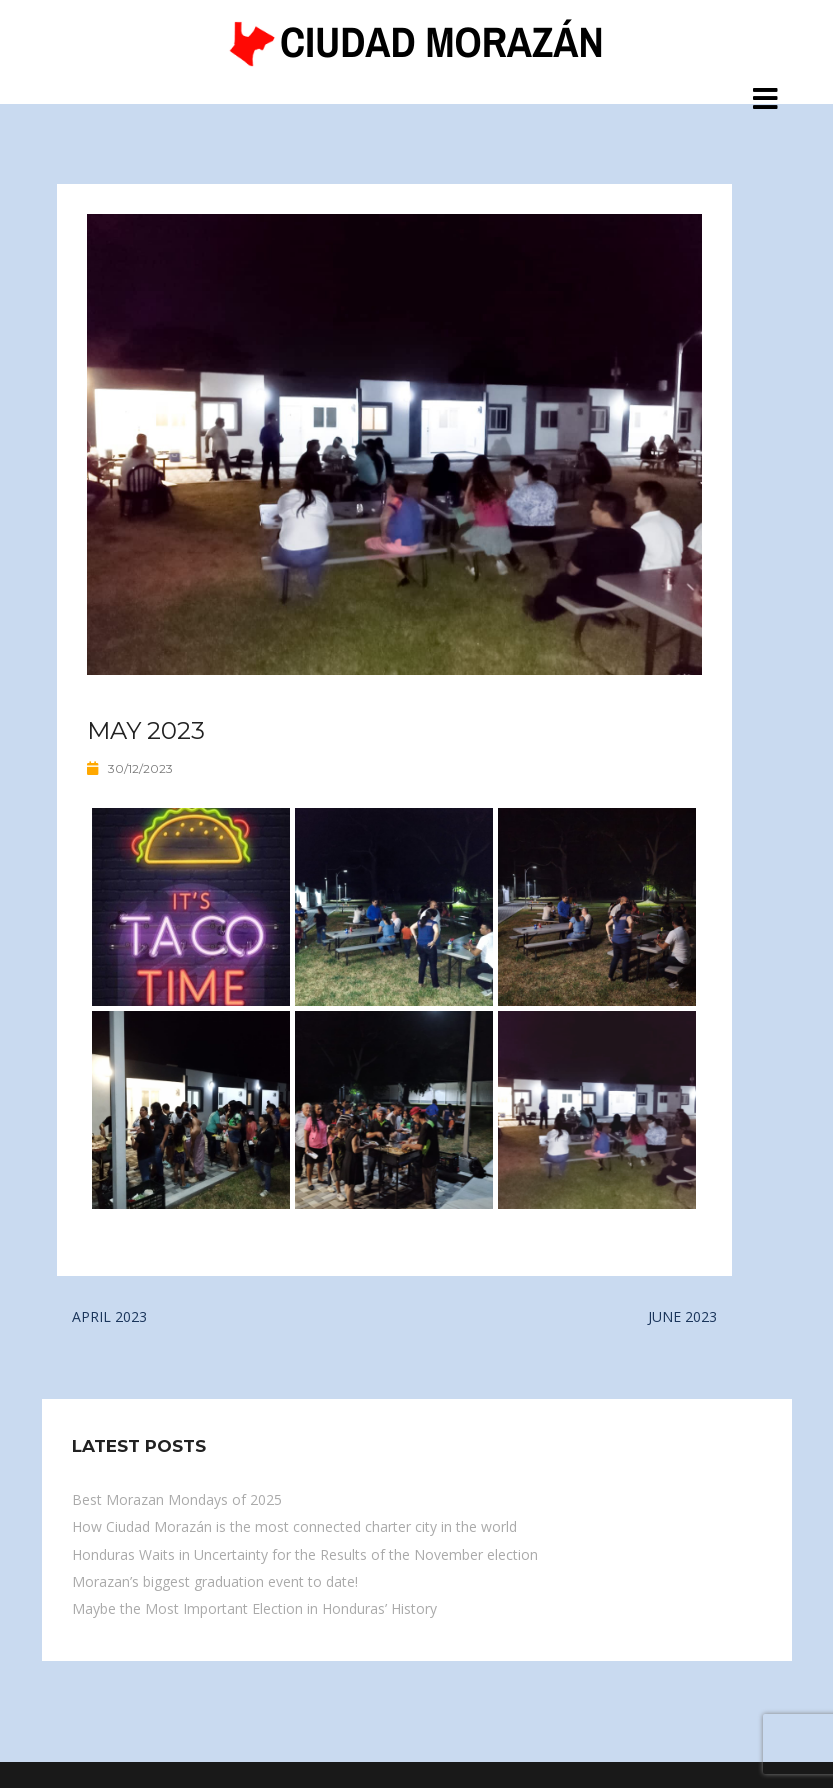 Image resolution: width=833 pixels, height=1788 pixels. Describe the element at coordinates (305, 1554) in the screenshot. I see `Honduras Waits in Uncertainty for the Results of the November election` at that location.